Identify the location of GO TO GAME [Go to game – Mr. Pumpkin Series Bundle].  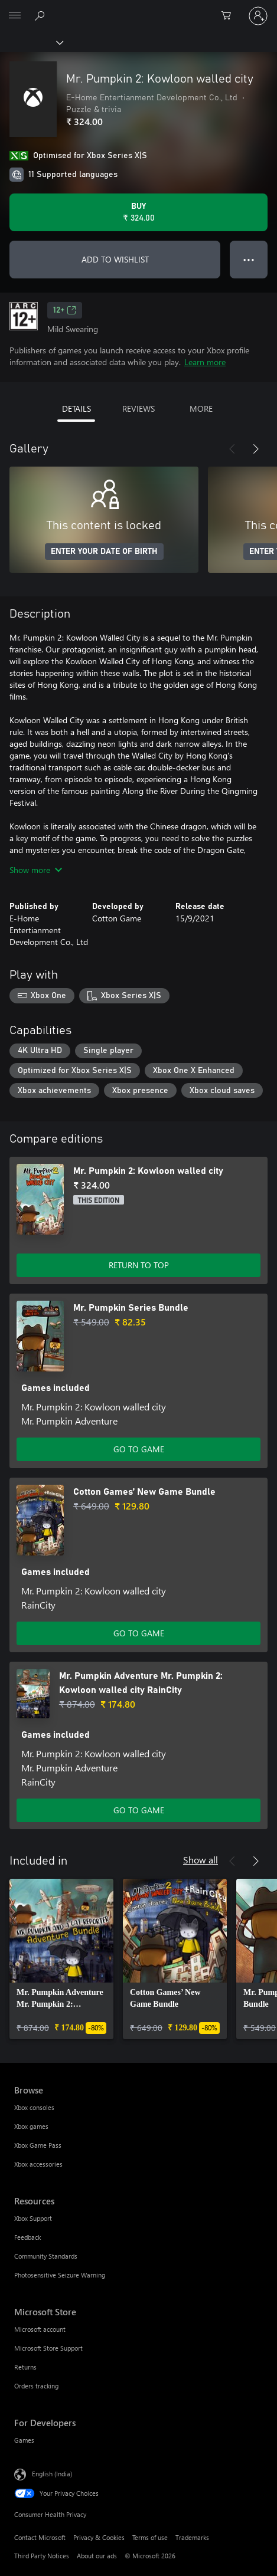
(138, 1449).